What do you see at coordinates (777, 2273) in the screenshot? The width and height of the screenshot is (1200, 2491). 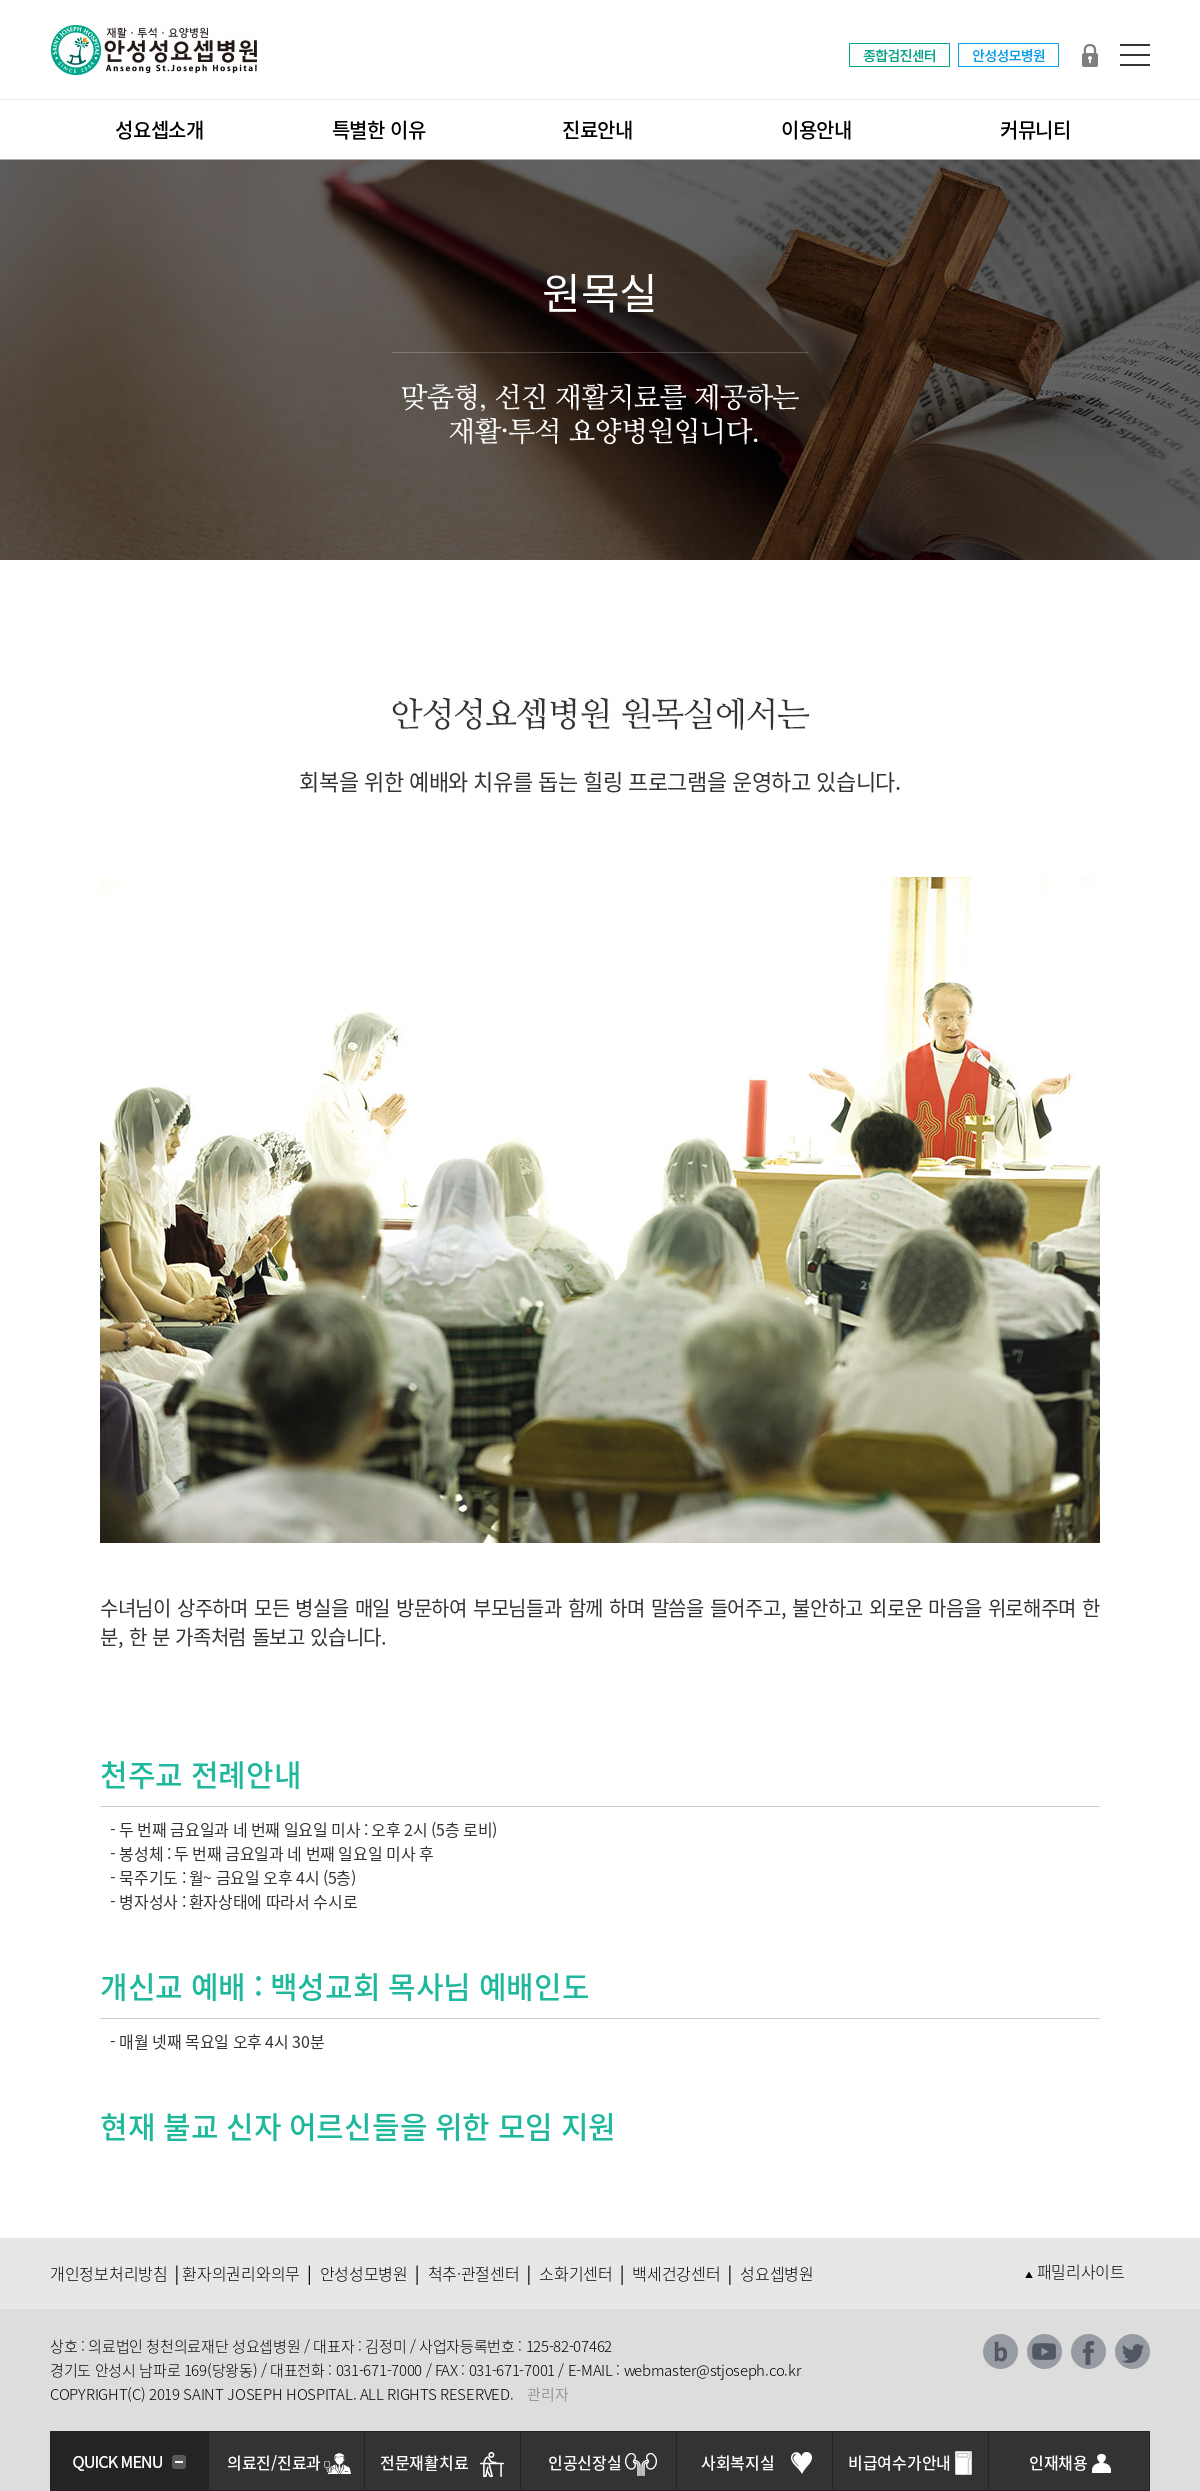 I see `성요셉병원` at bounding box center [777, 2273].